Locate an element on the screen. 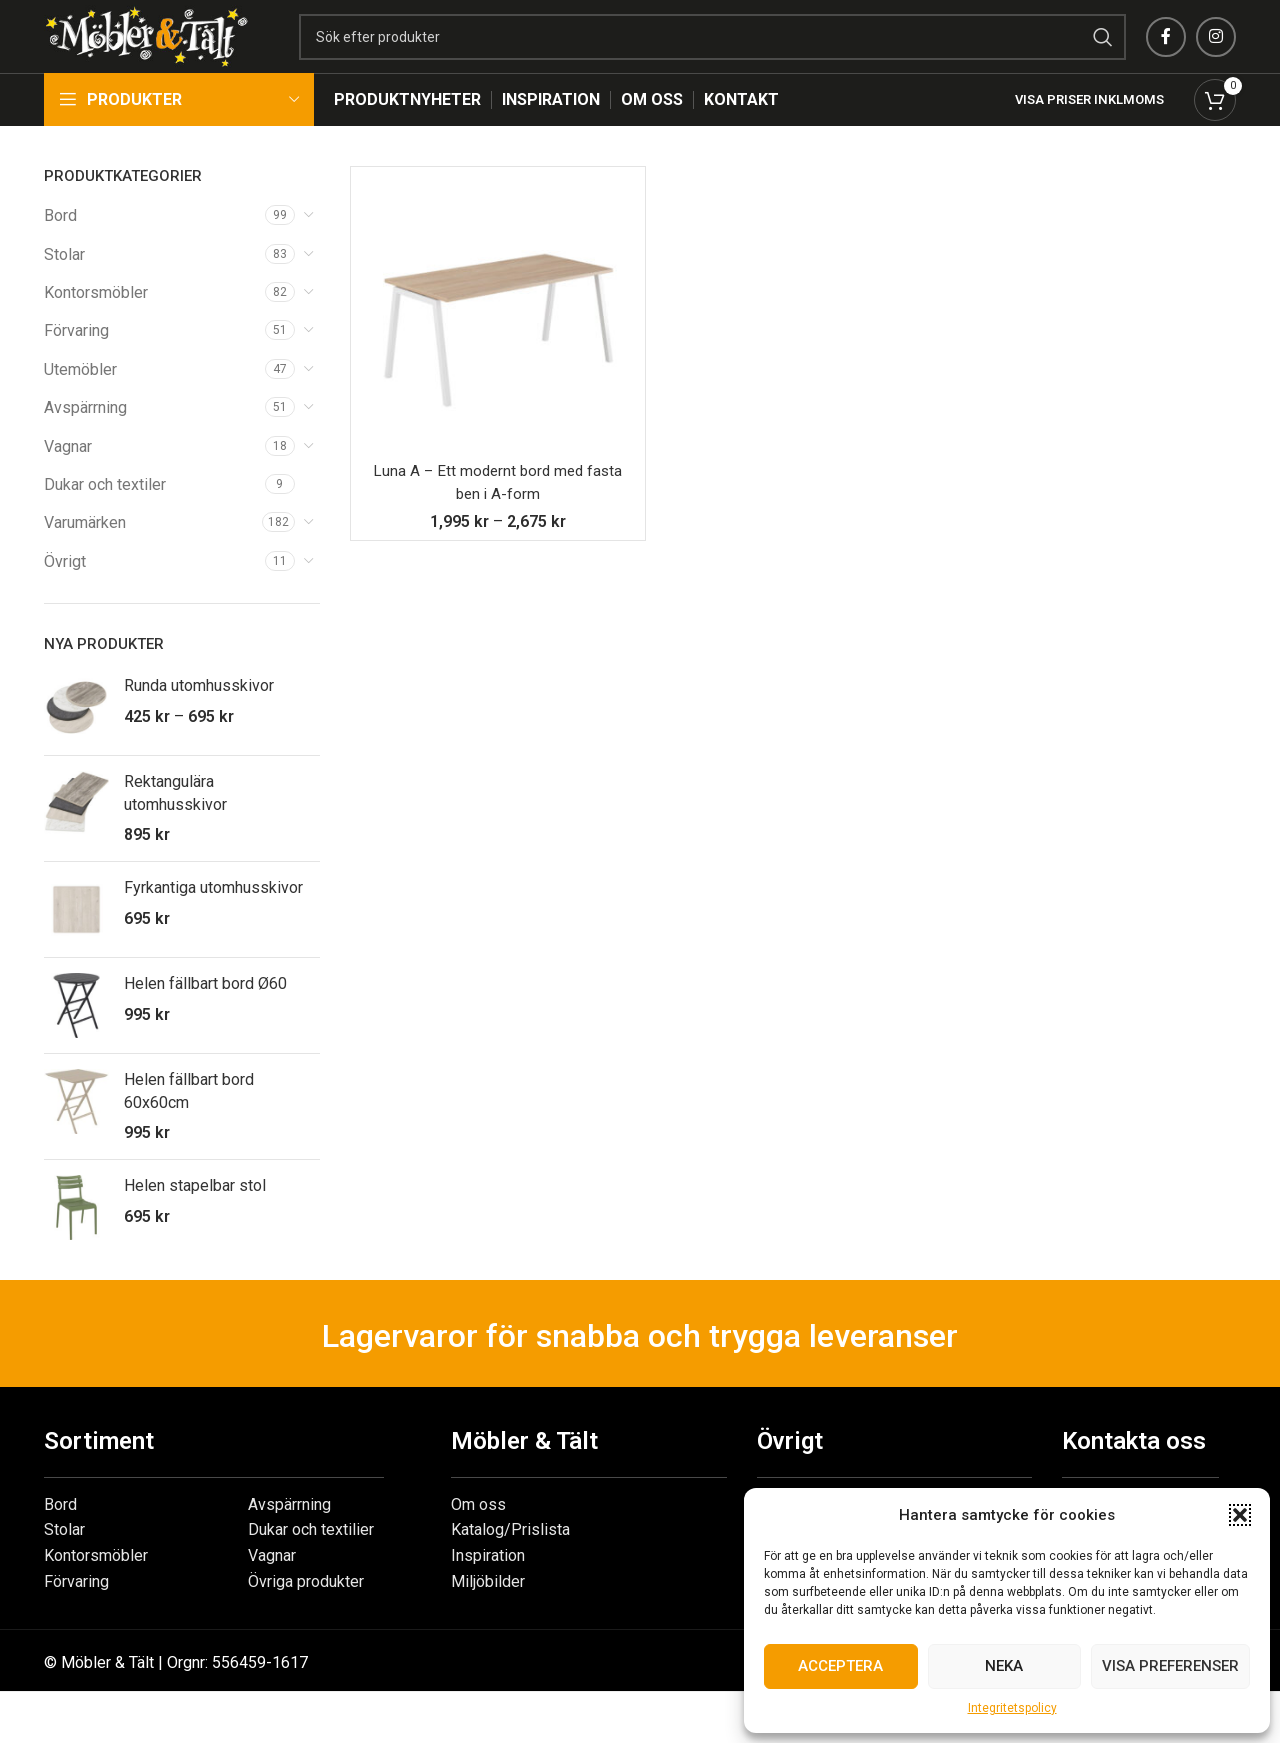 The height and width of the screenshot is (1743, 1280). [Site logo] is located at coordinates (194, 51).